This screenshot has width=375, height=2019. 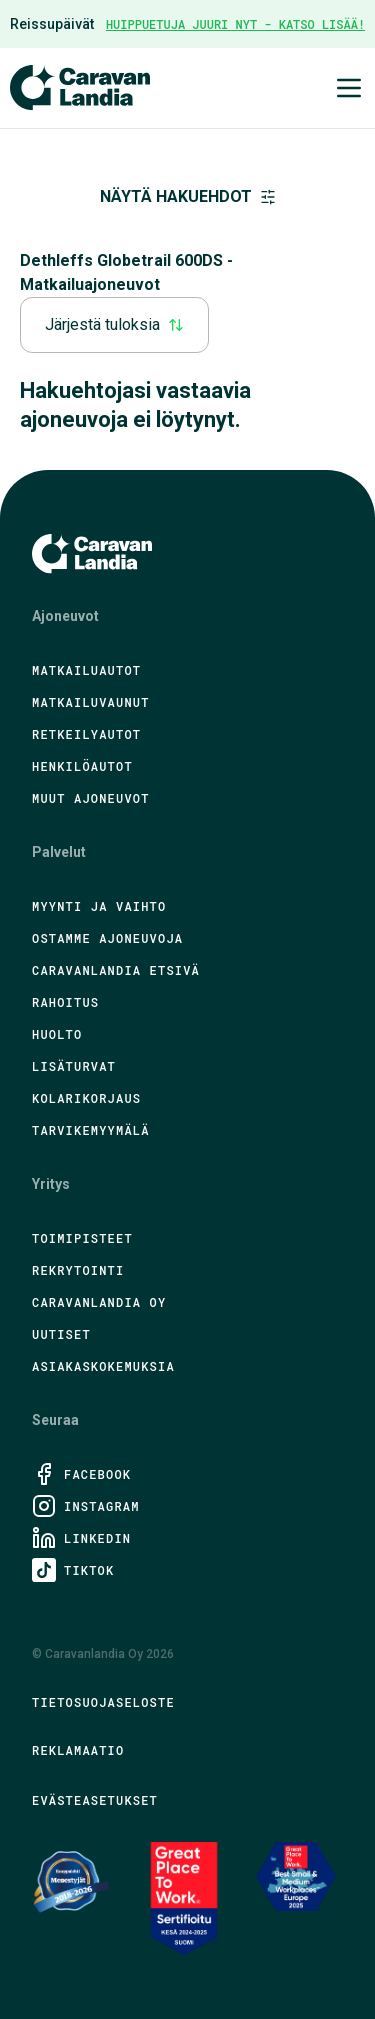 I want to click on Reklamaatio, so click(x=78, y=1750).